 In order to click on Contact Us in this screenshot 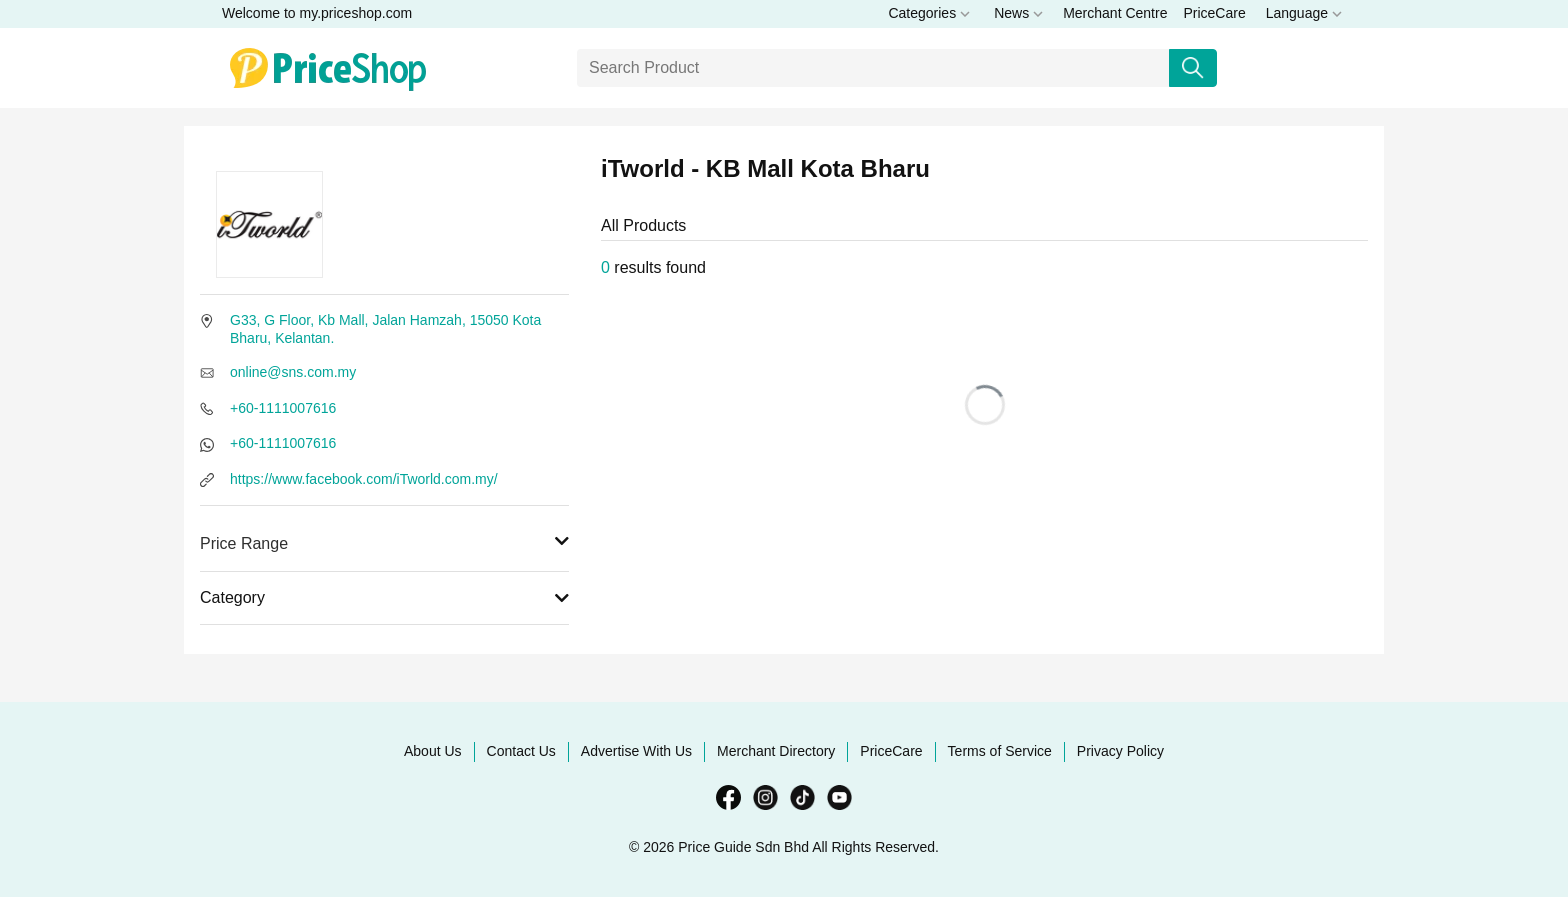, I will do `click(521, 751)`.